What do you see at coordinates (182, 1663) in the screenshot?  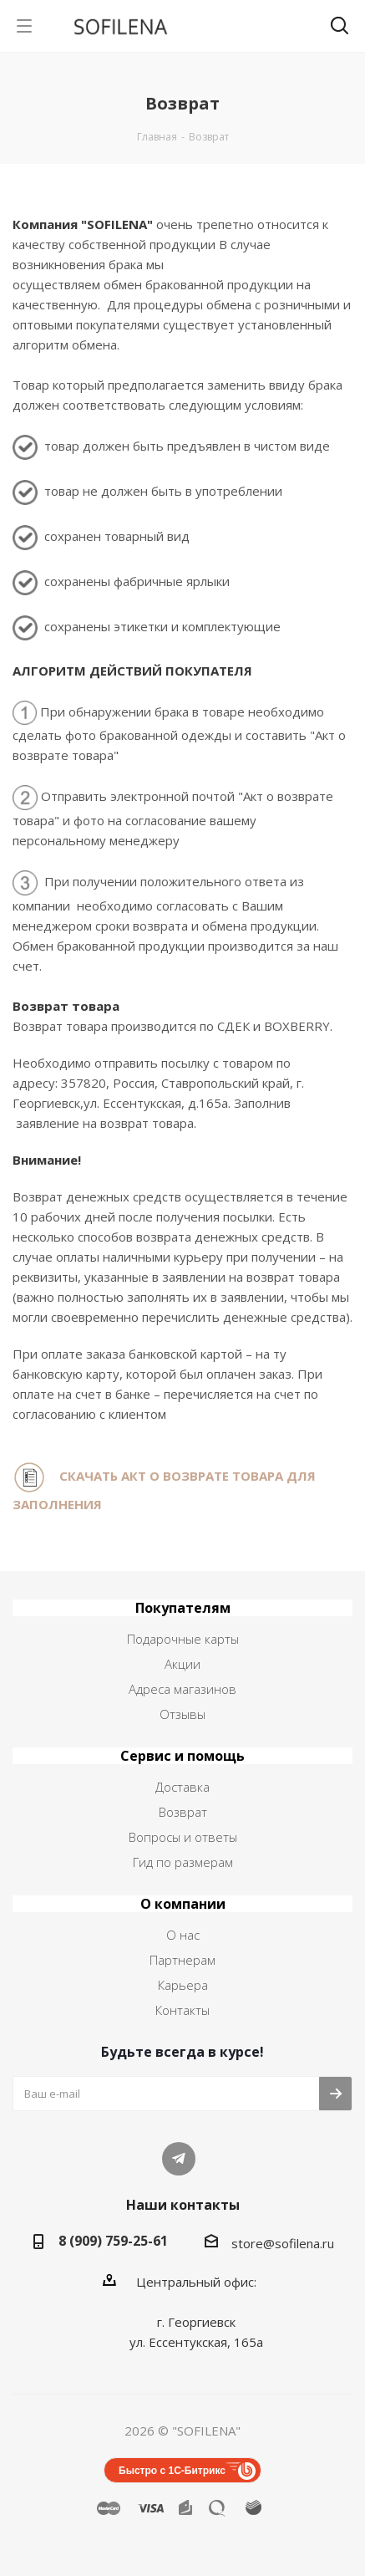 I see `Акции` at bounding box center [182, 1663].